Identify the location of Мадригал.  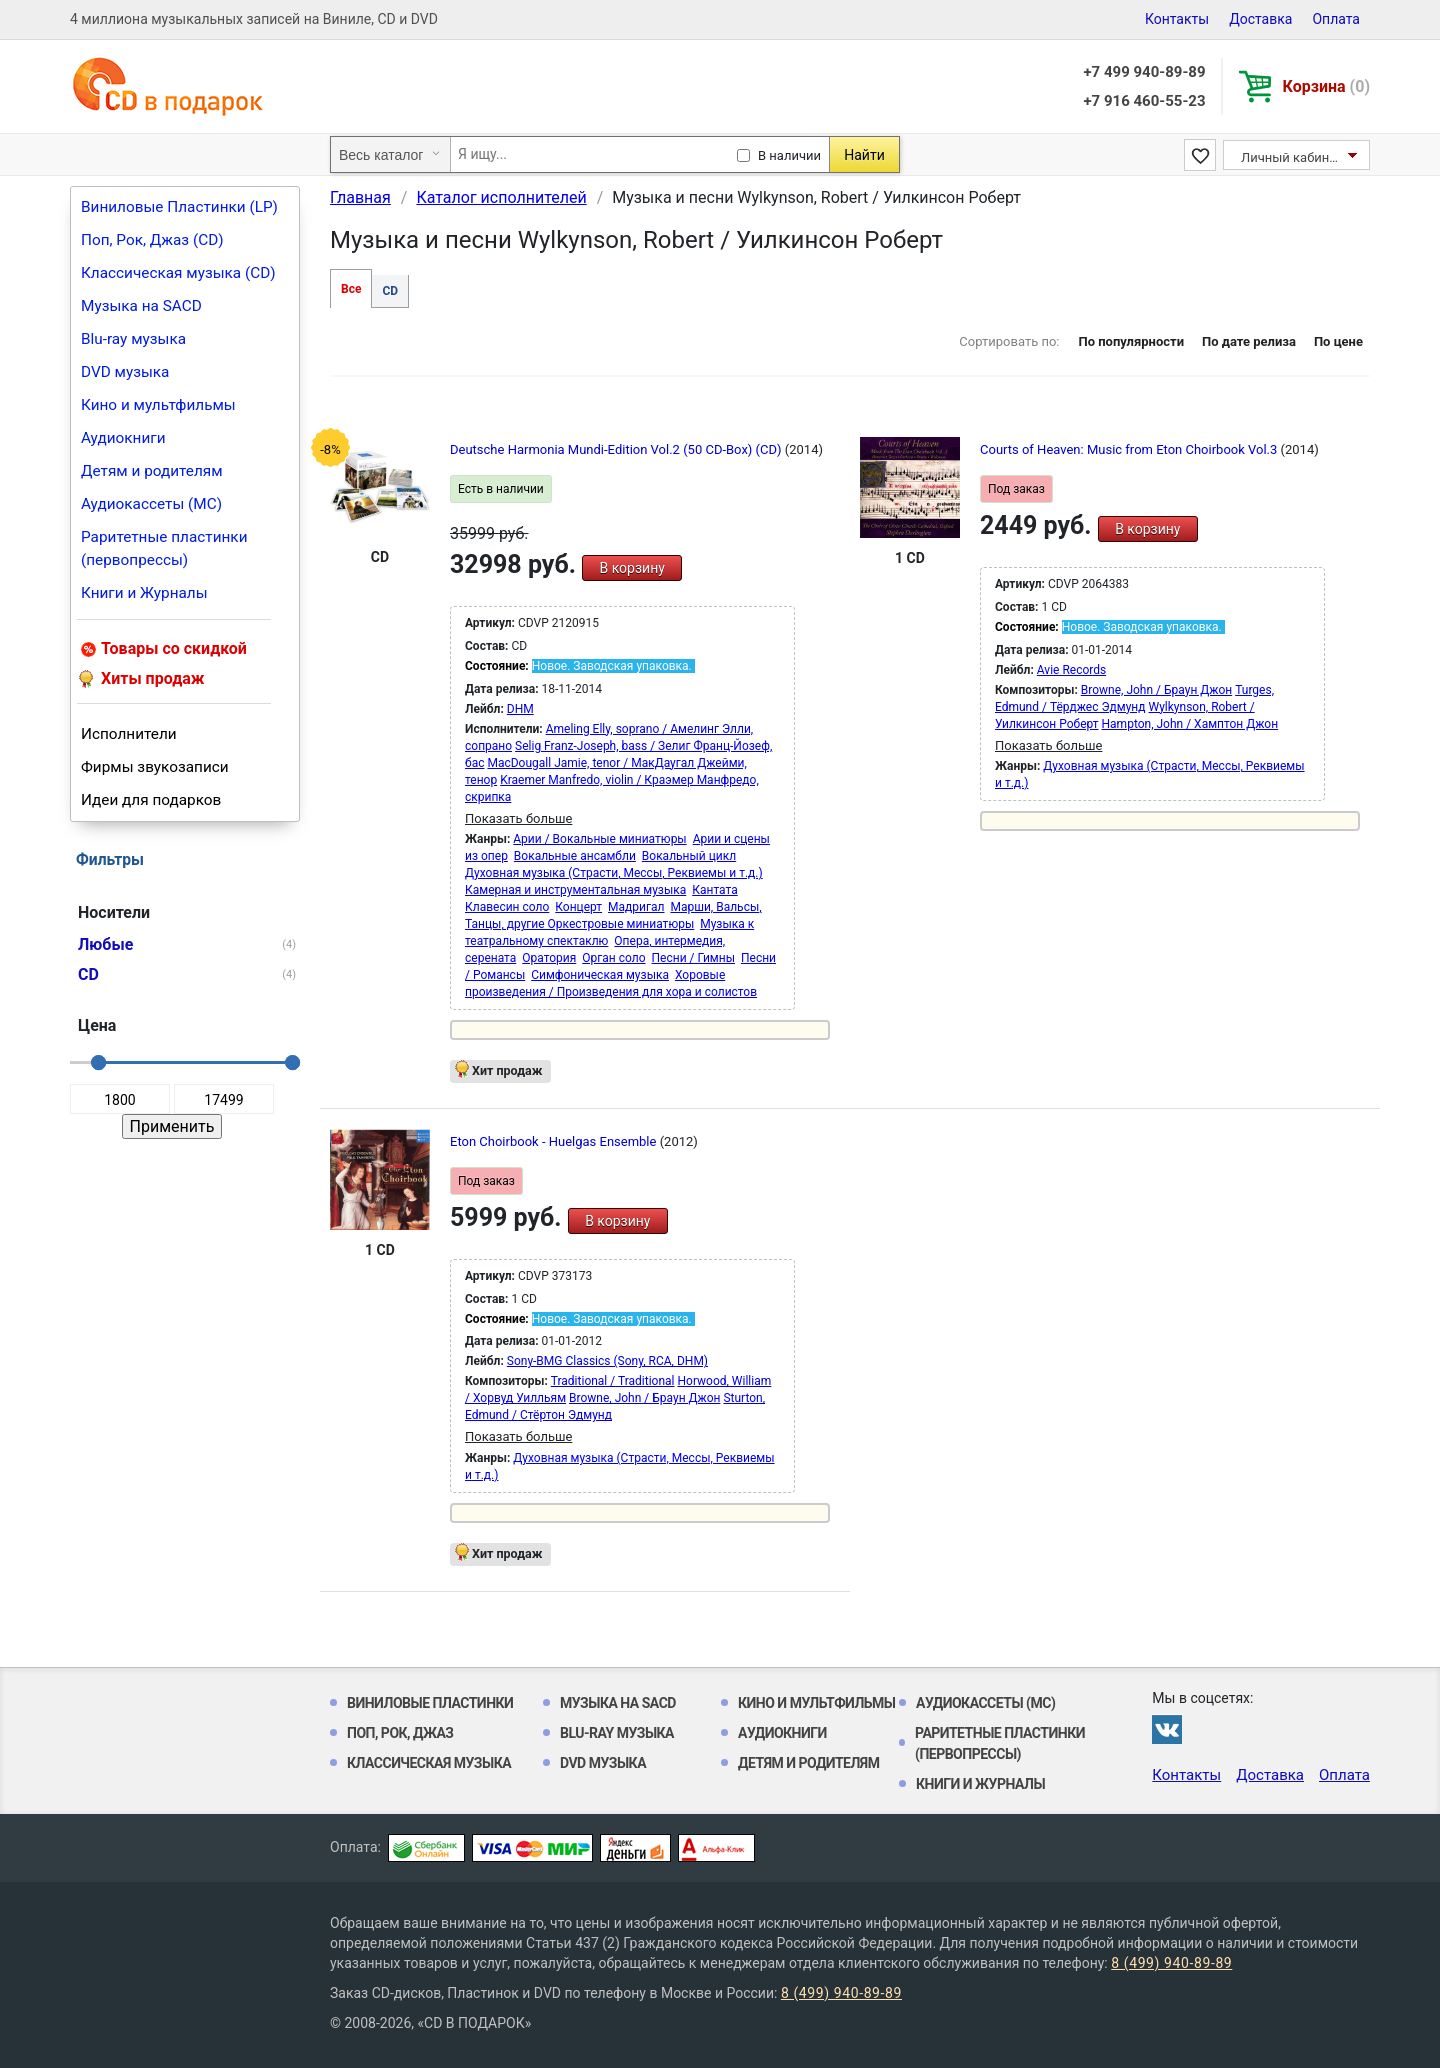
(636, 907).